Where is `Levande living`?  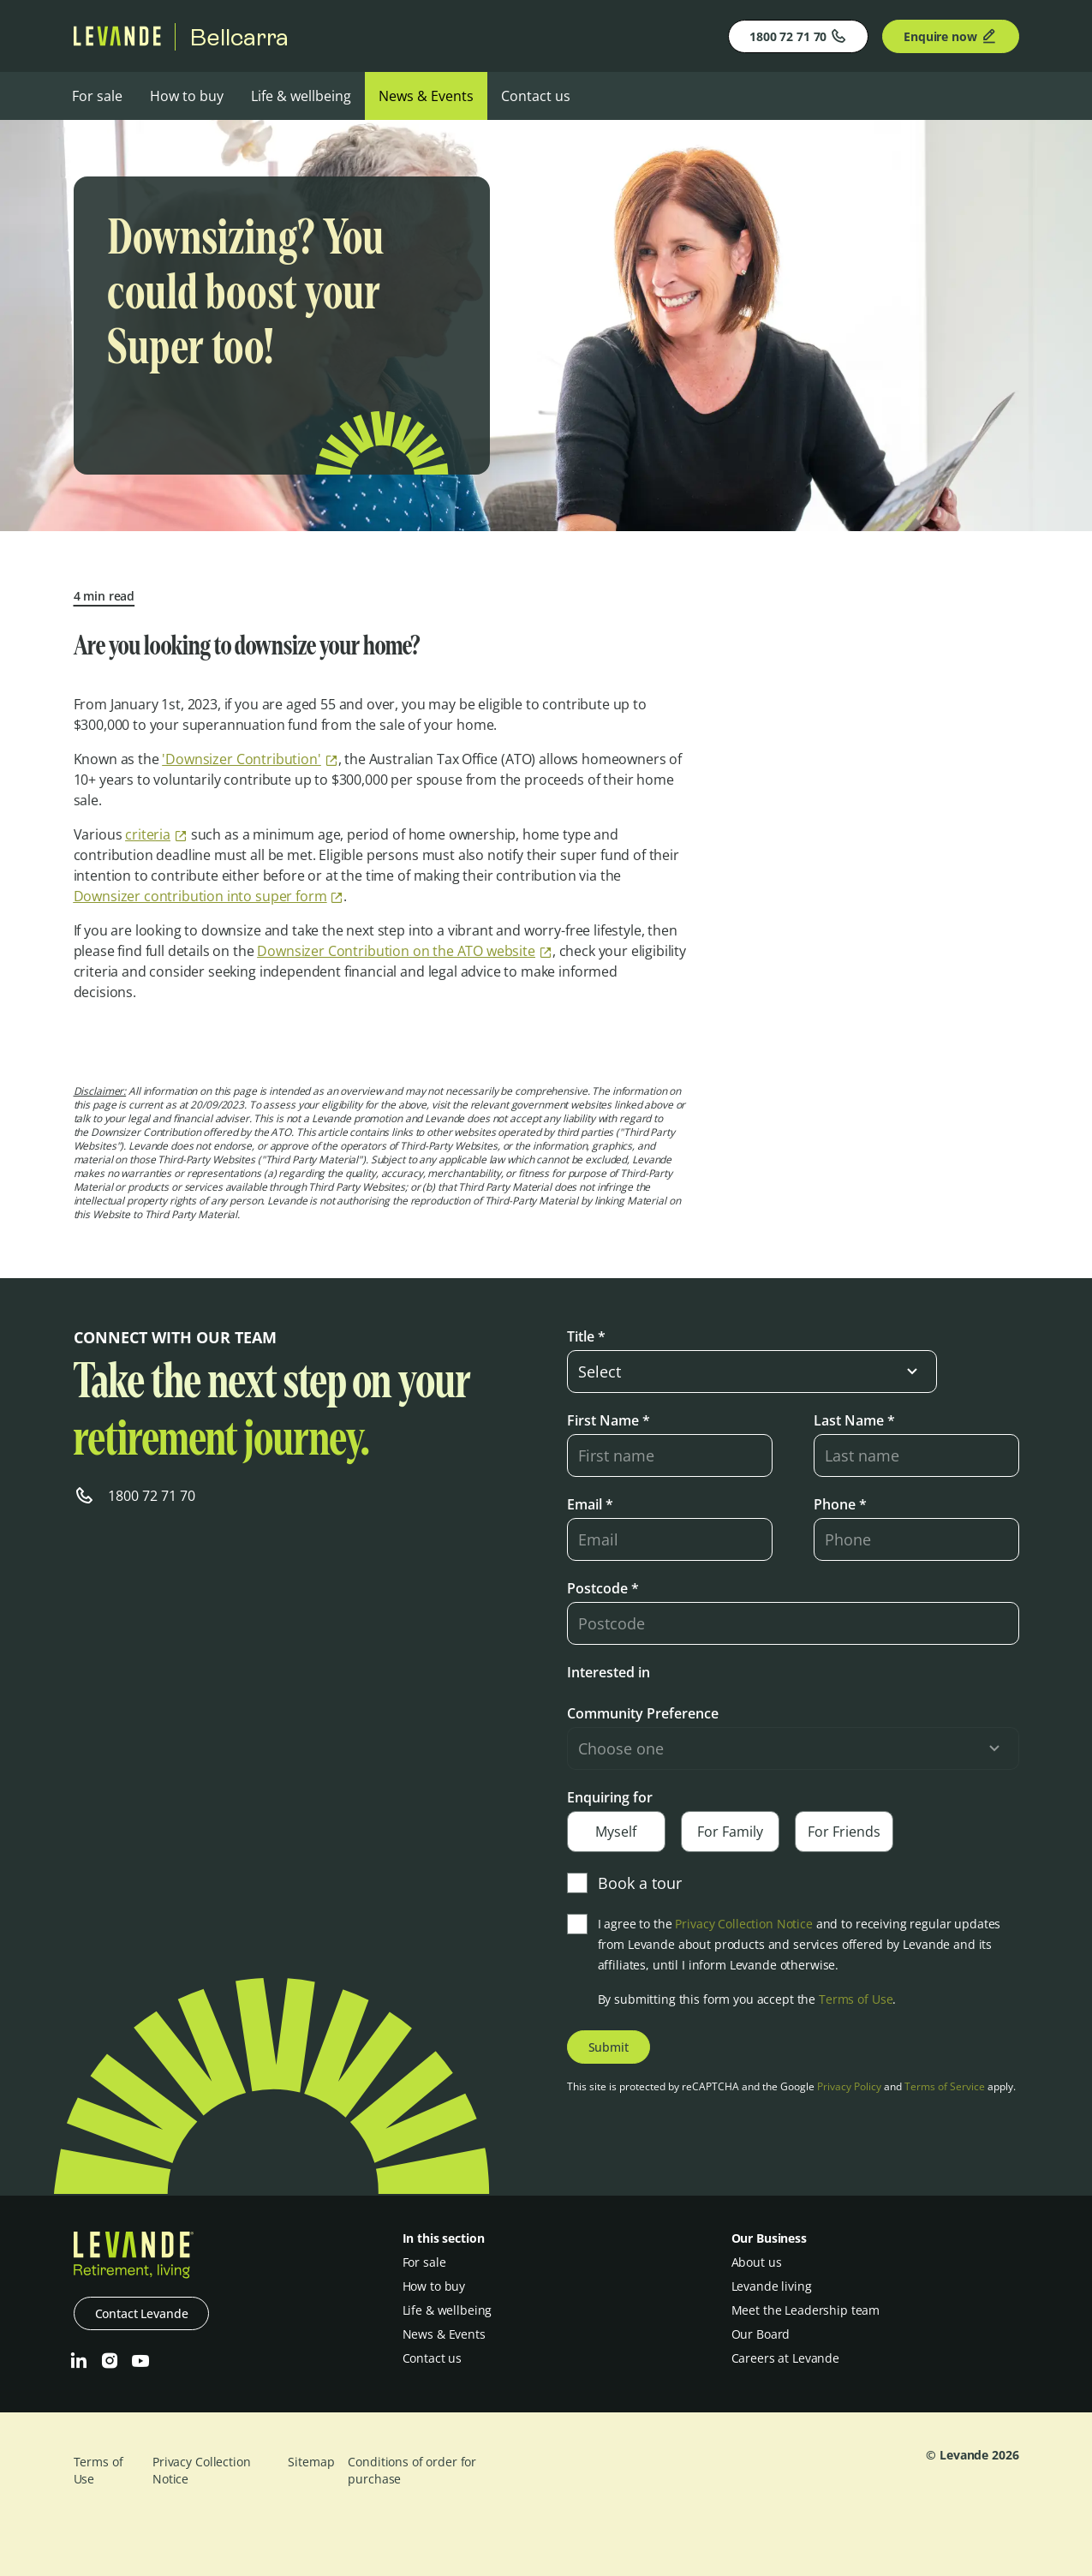
Levande living is located at coordinates (771, 2286).